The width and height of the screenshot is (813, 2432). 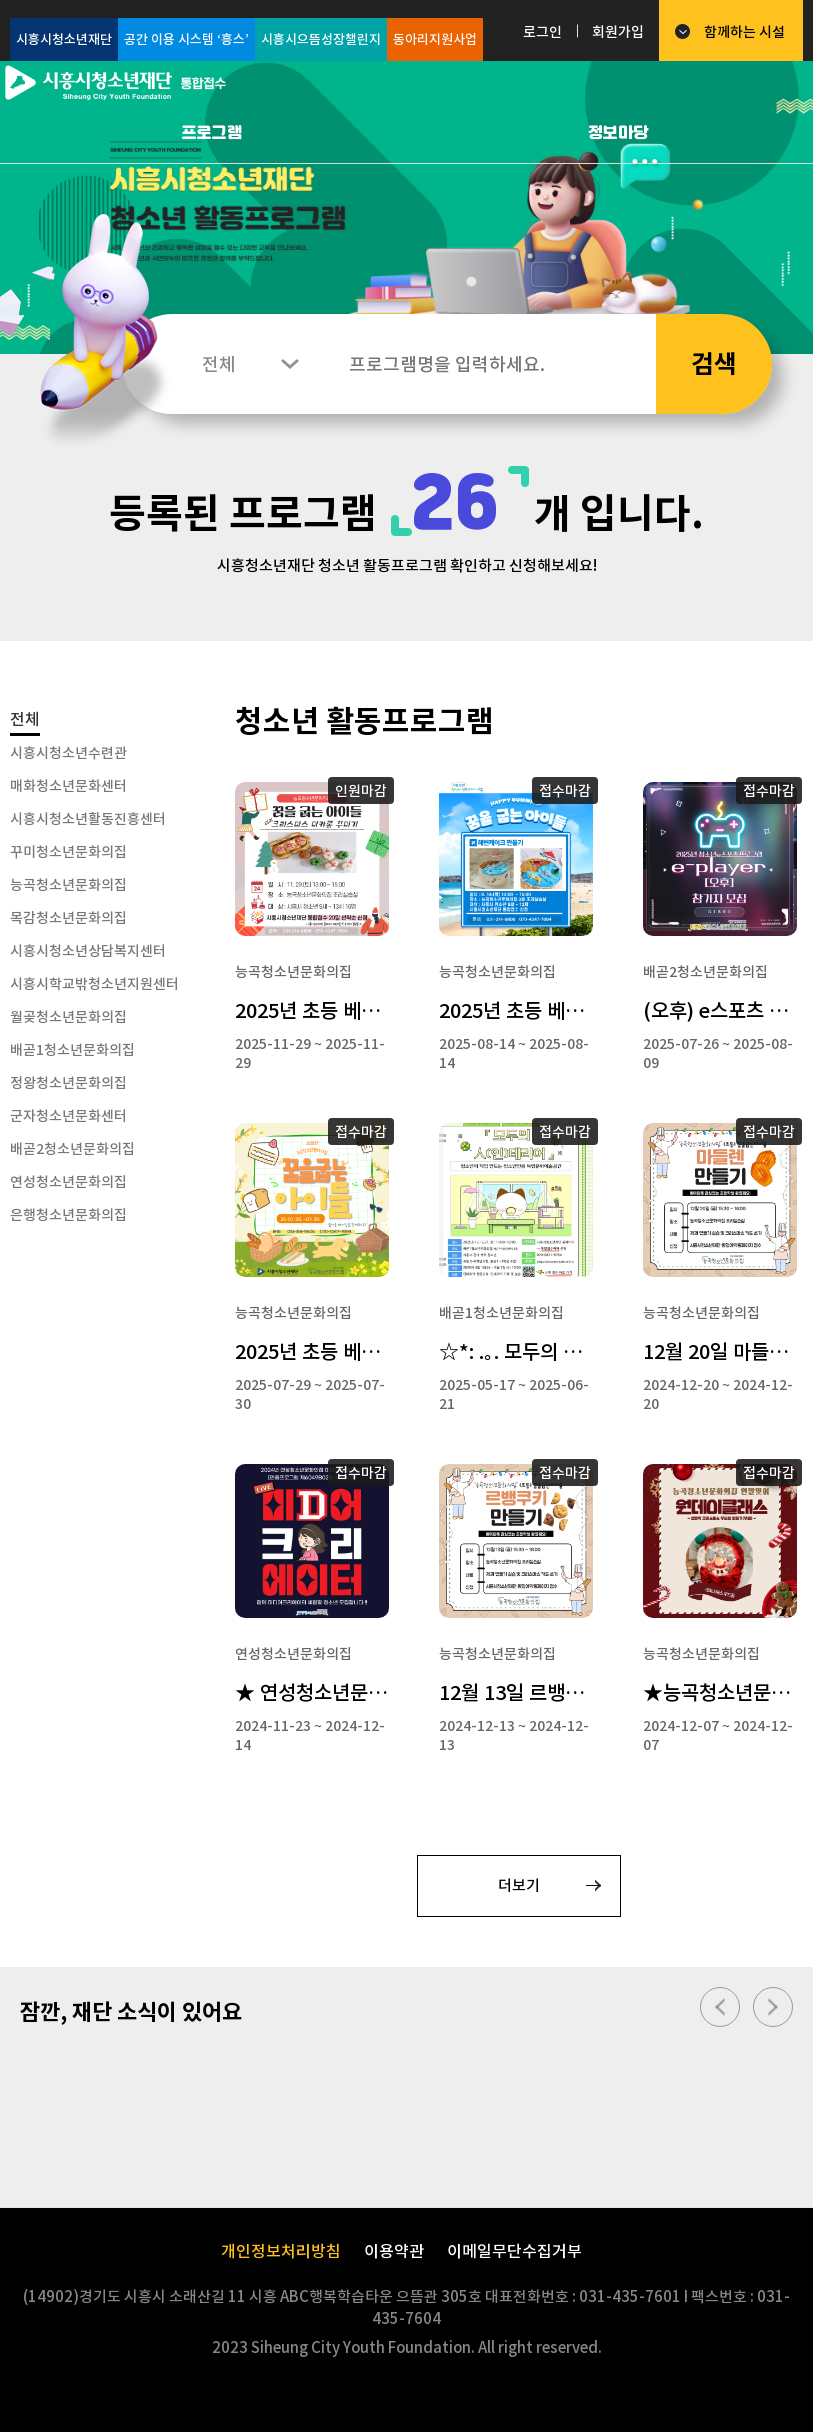 I want to click on 공간 이용 시스템 ‘흥스’, so click(x=186, y=39).